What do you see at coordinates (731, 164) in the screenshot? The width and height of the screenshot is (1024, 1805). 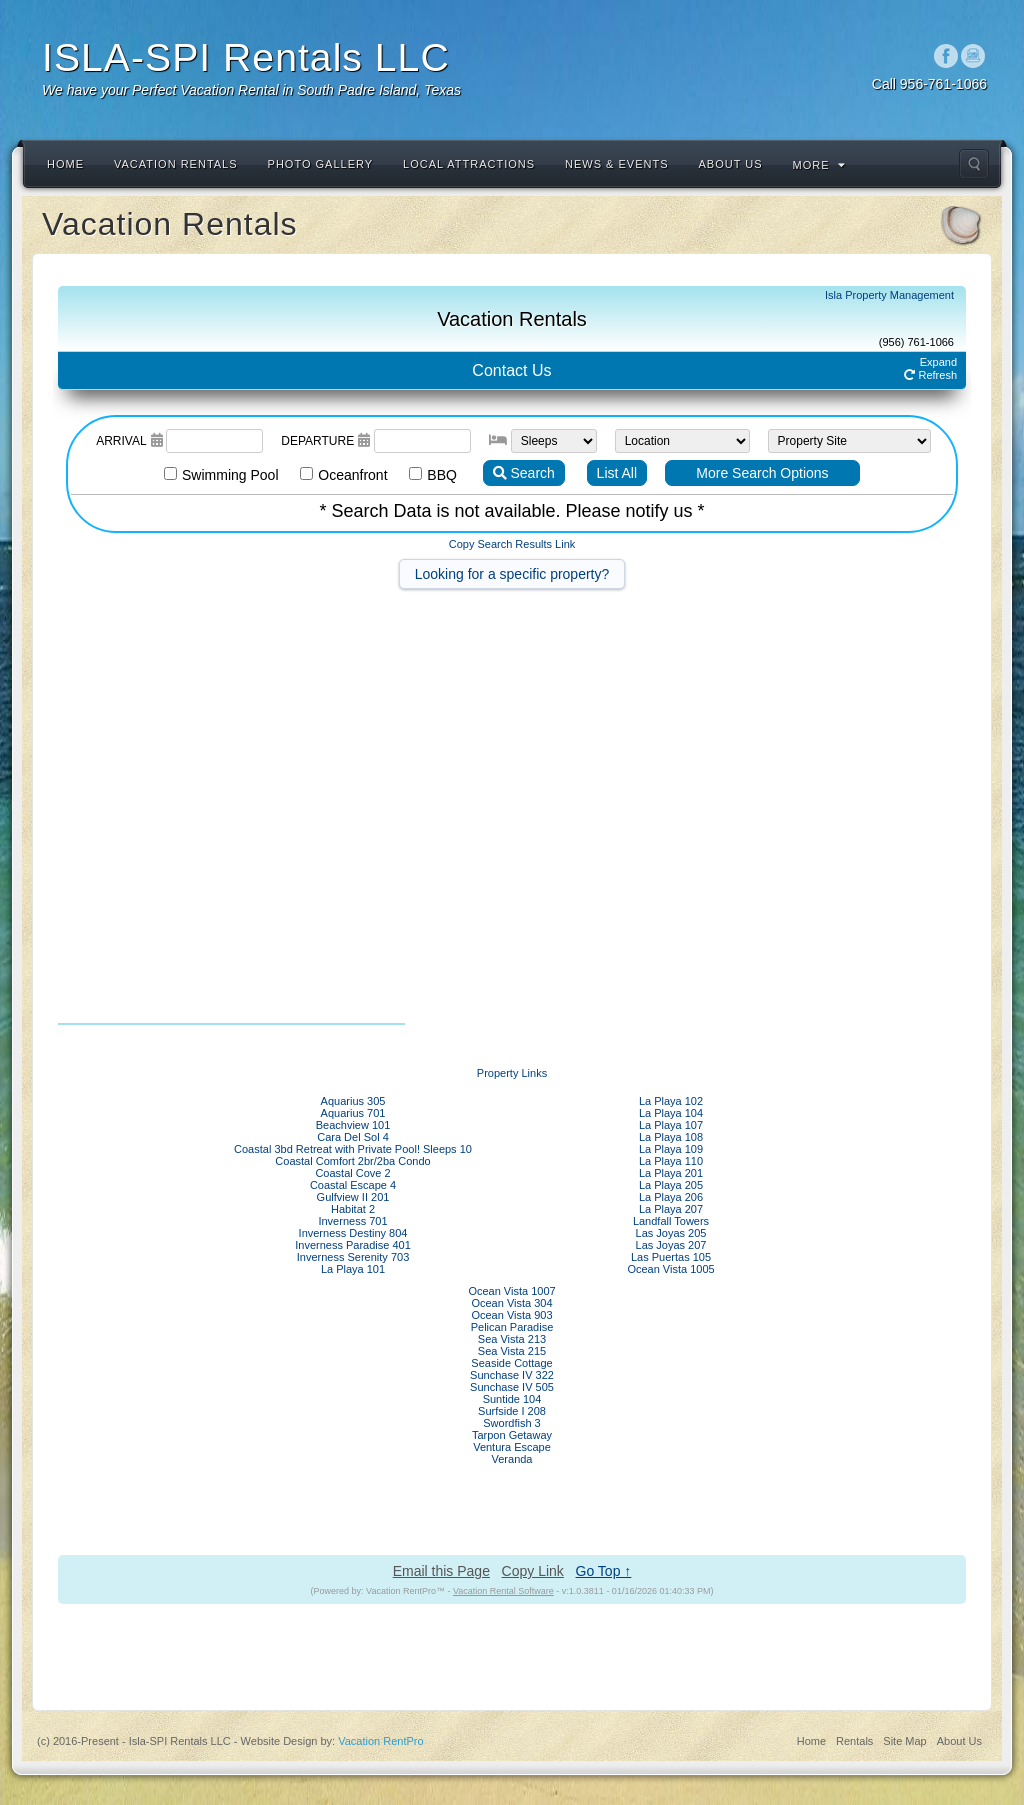 I see `About Us` at bounding box center [731, 164].